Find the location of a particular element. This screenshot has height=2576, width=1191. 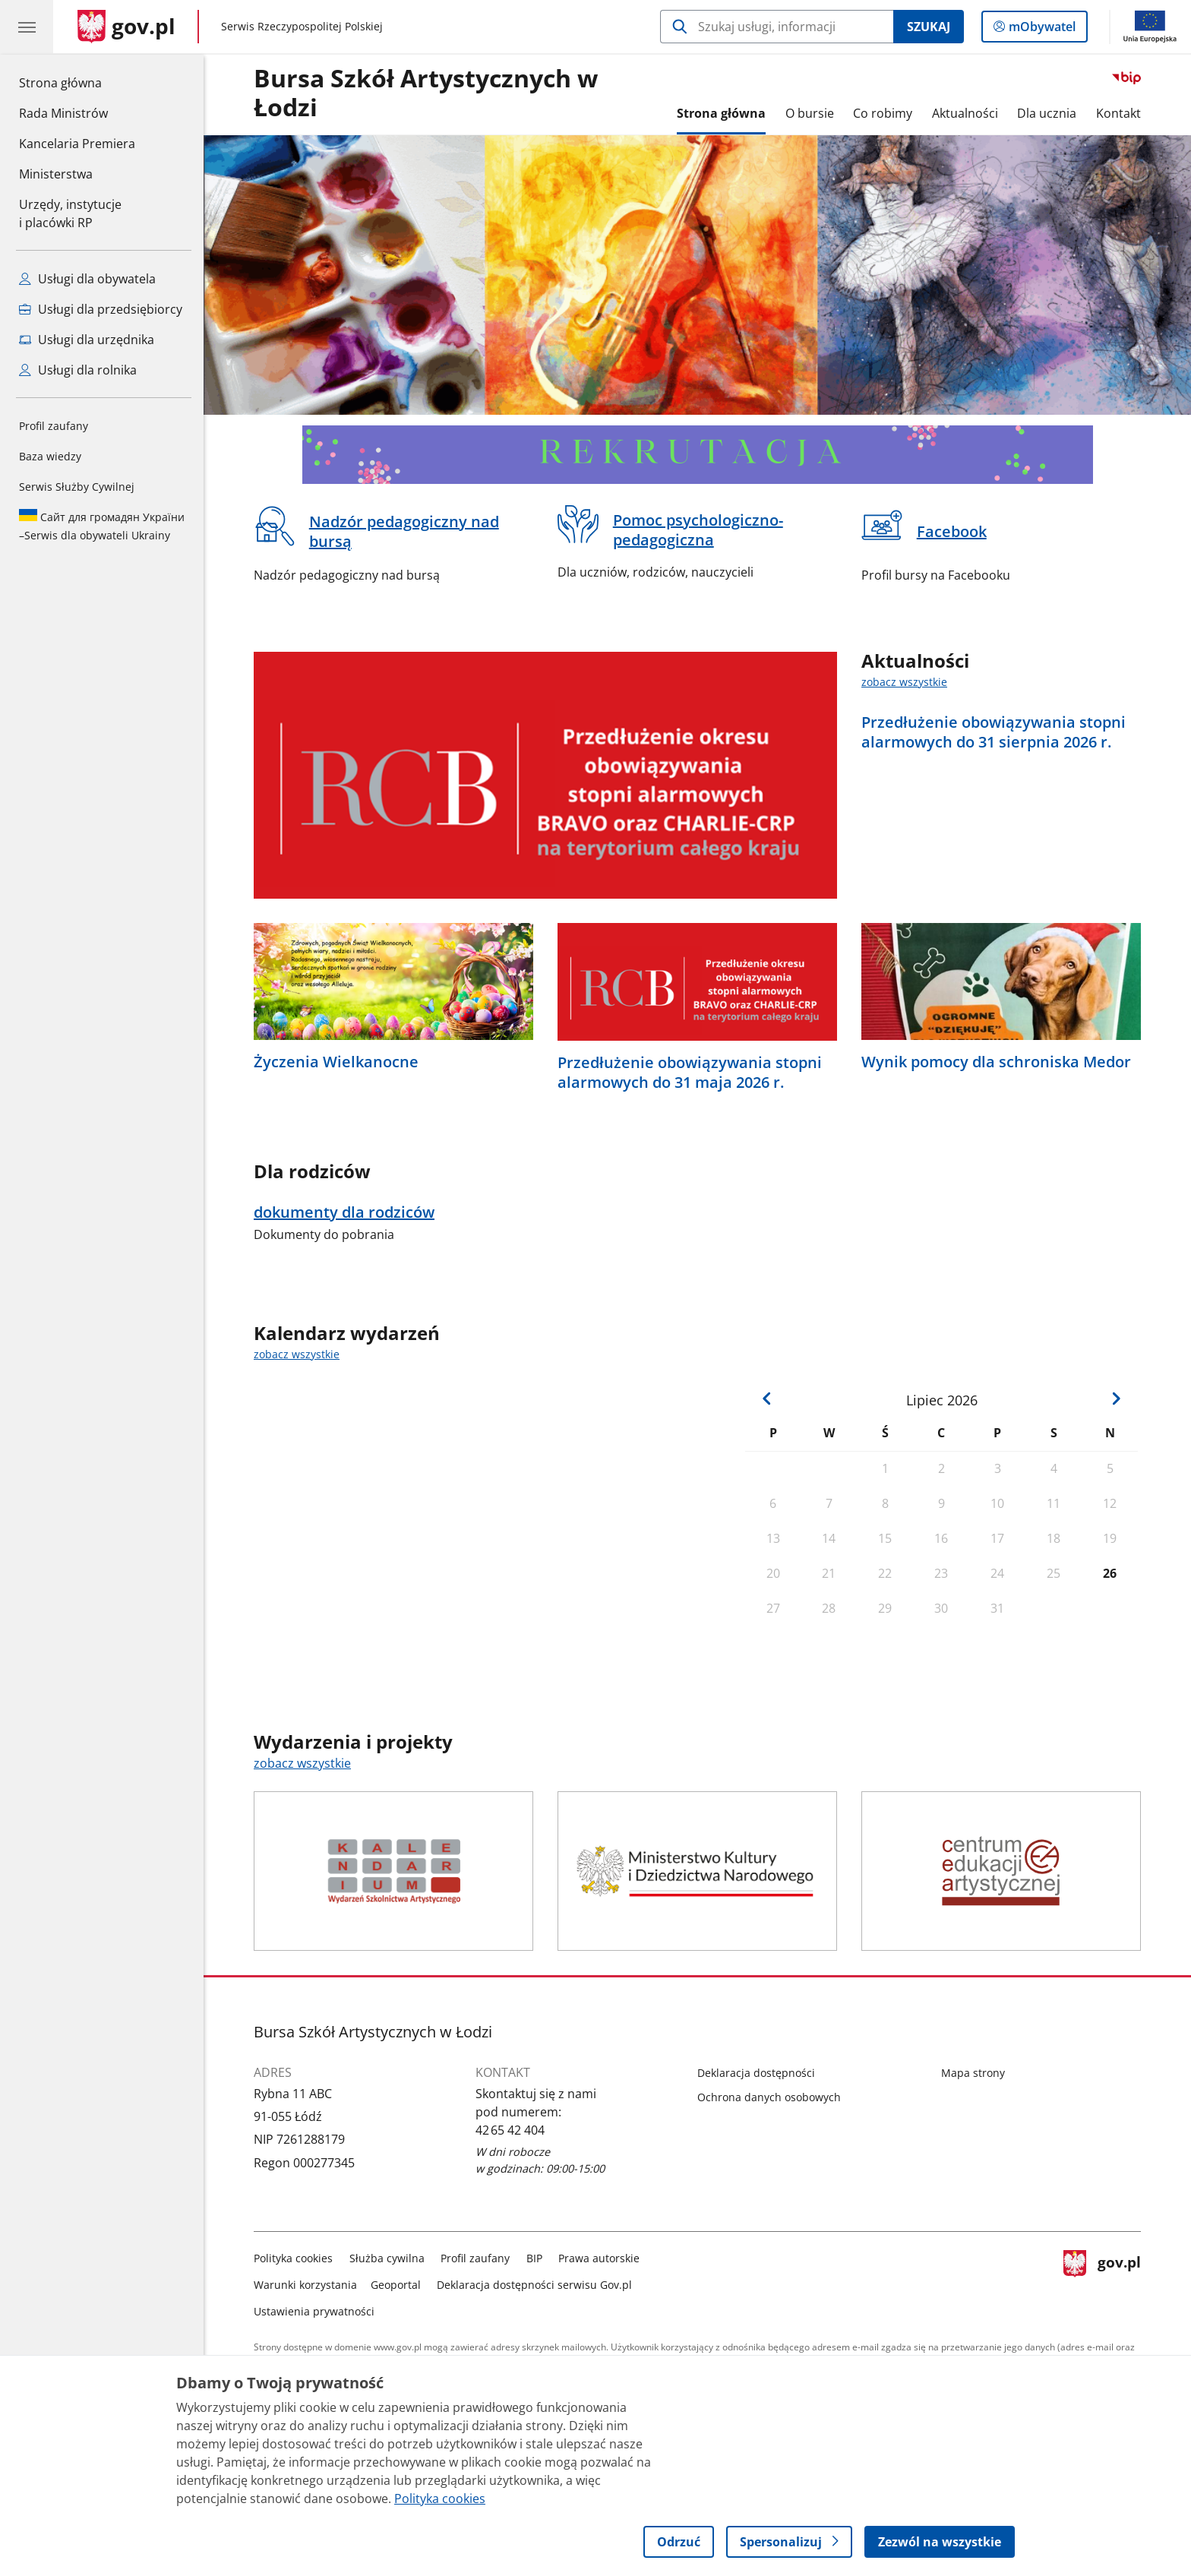

Wynik pomocy dla schroniska Medor is located at coordinates (996, 1062).